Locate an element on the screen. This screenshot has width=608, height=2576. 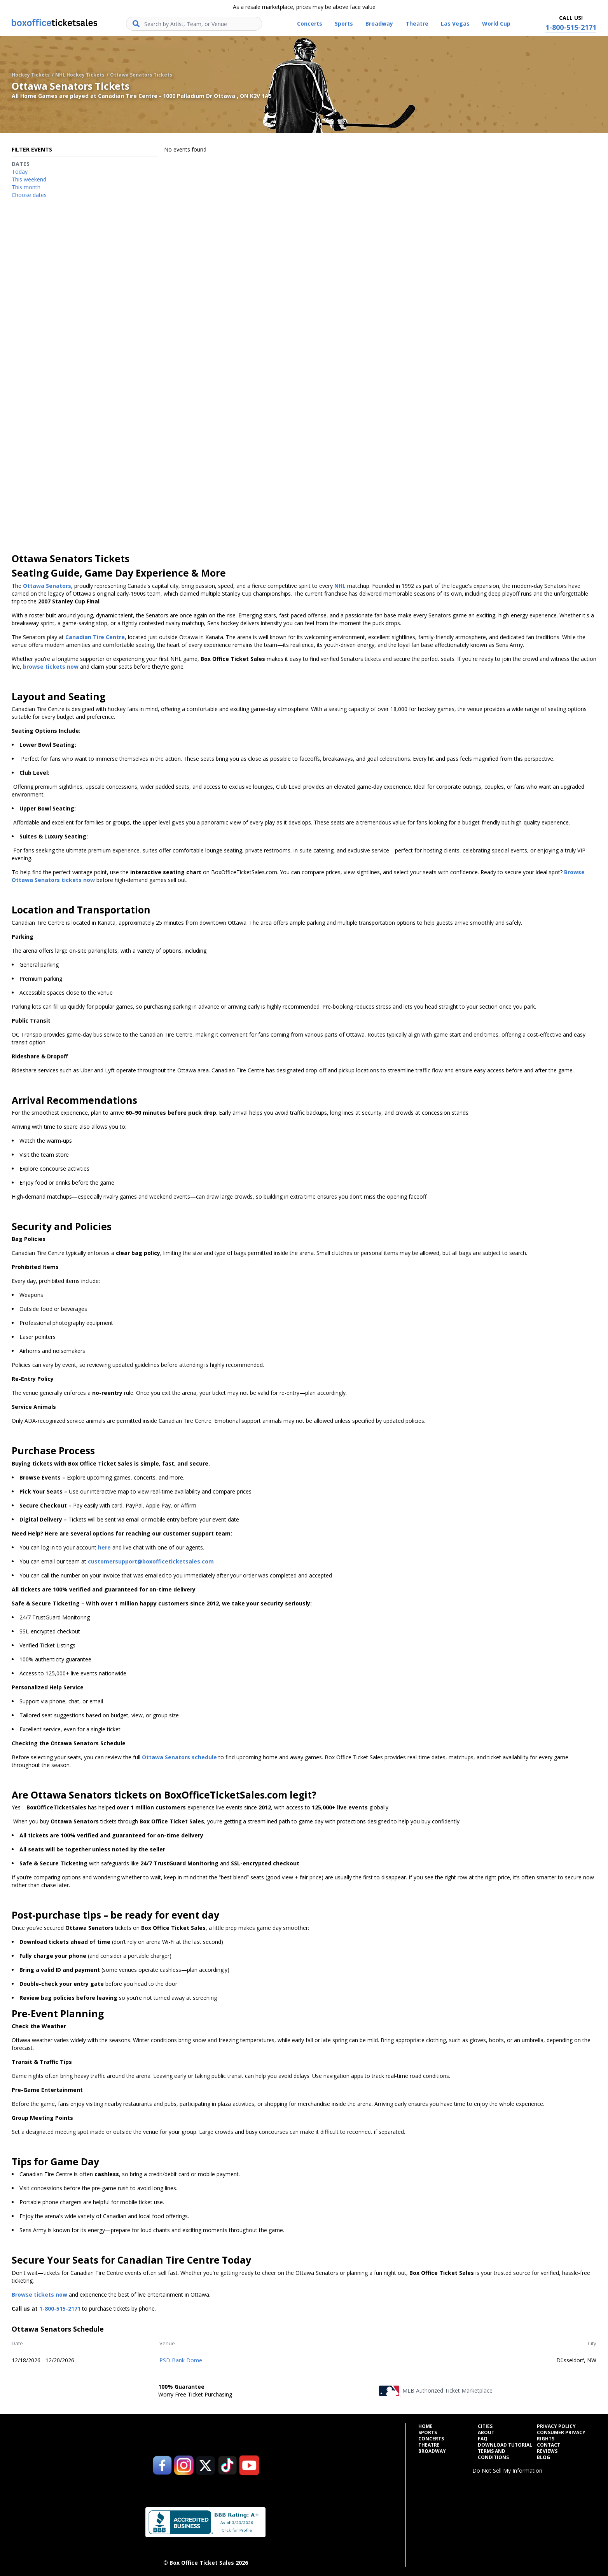
Home is located at coordinates (425, 2426).